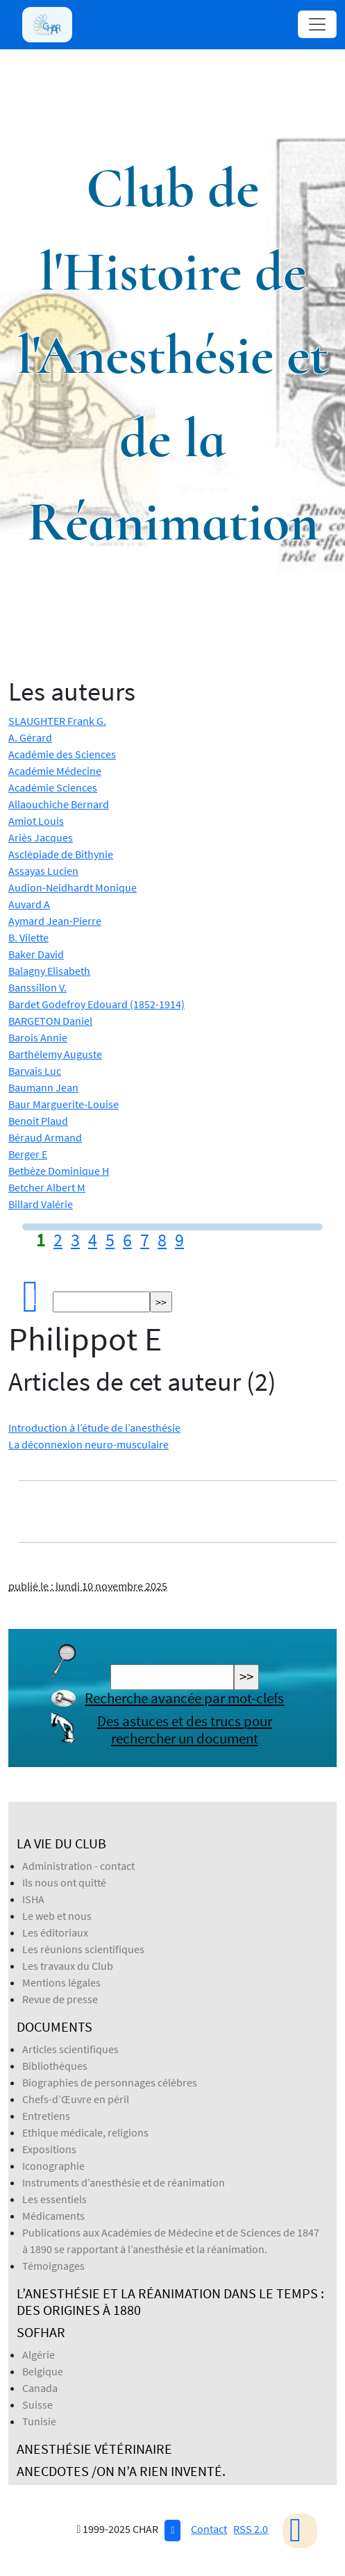 This screenshot has height=2576, width=345. What do you see at coordinates (54, 2199) in the screenshot?
I see `Les essentiels` at bounding box center [54, 2199].